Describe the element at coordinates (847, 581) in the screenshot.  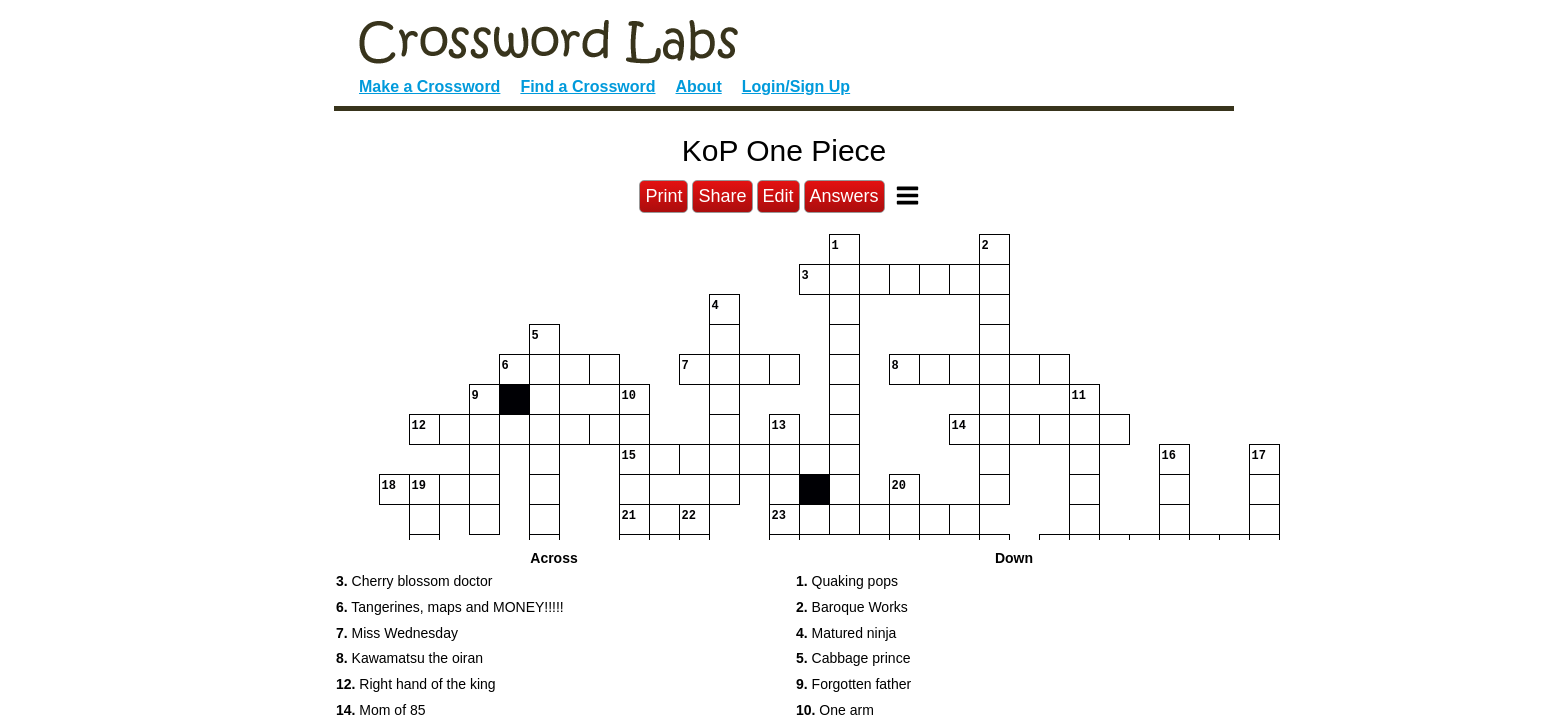
I see `Quaking pops [button]` at that location.